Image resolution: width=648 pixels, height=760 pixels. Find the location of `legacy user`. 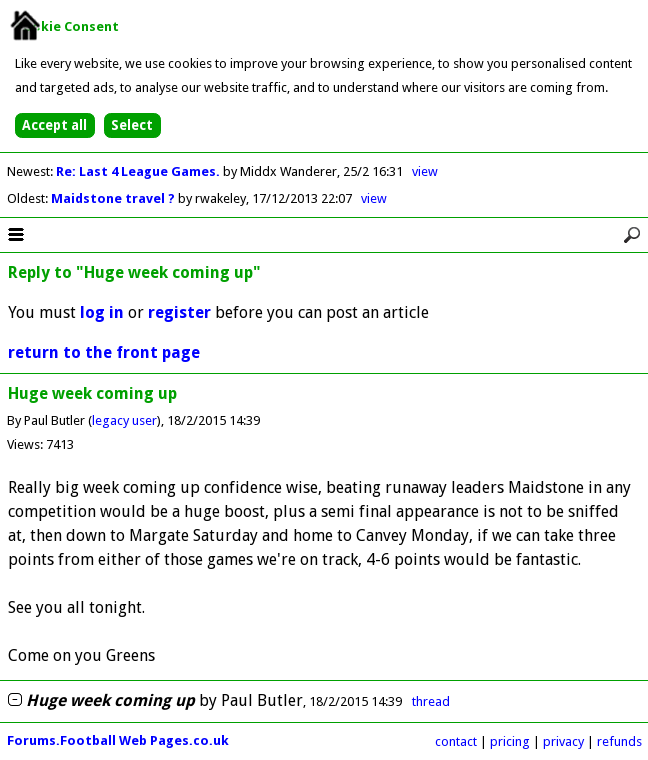

legacy user is located at coordinates (124, 420).